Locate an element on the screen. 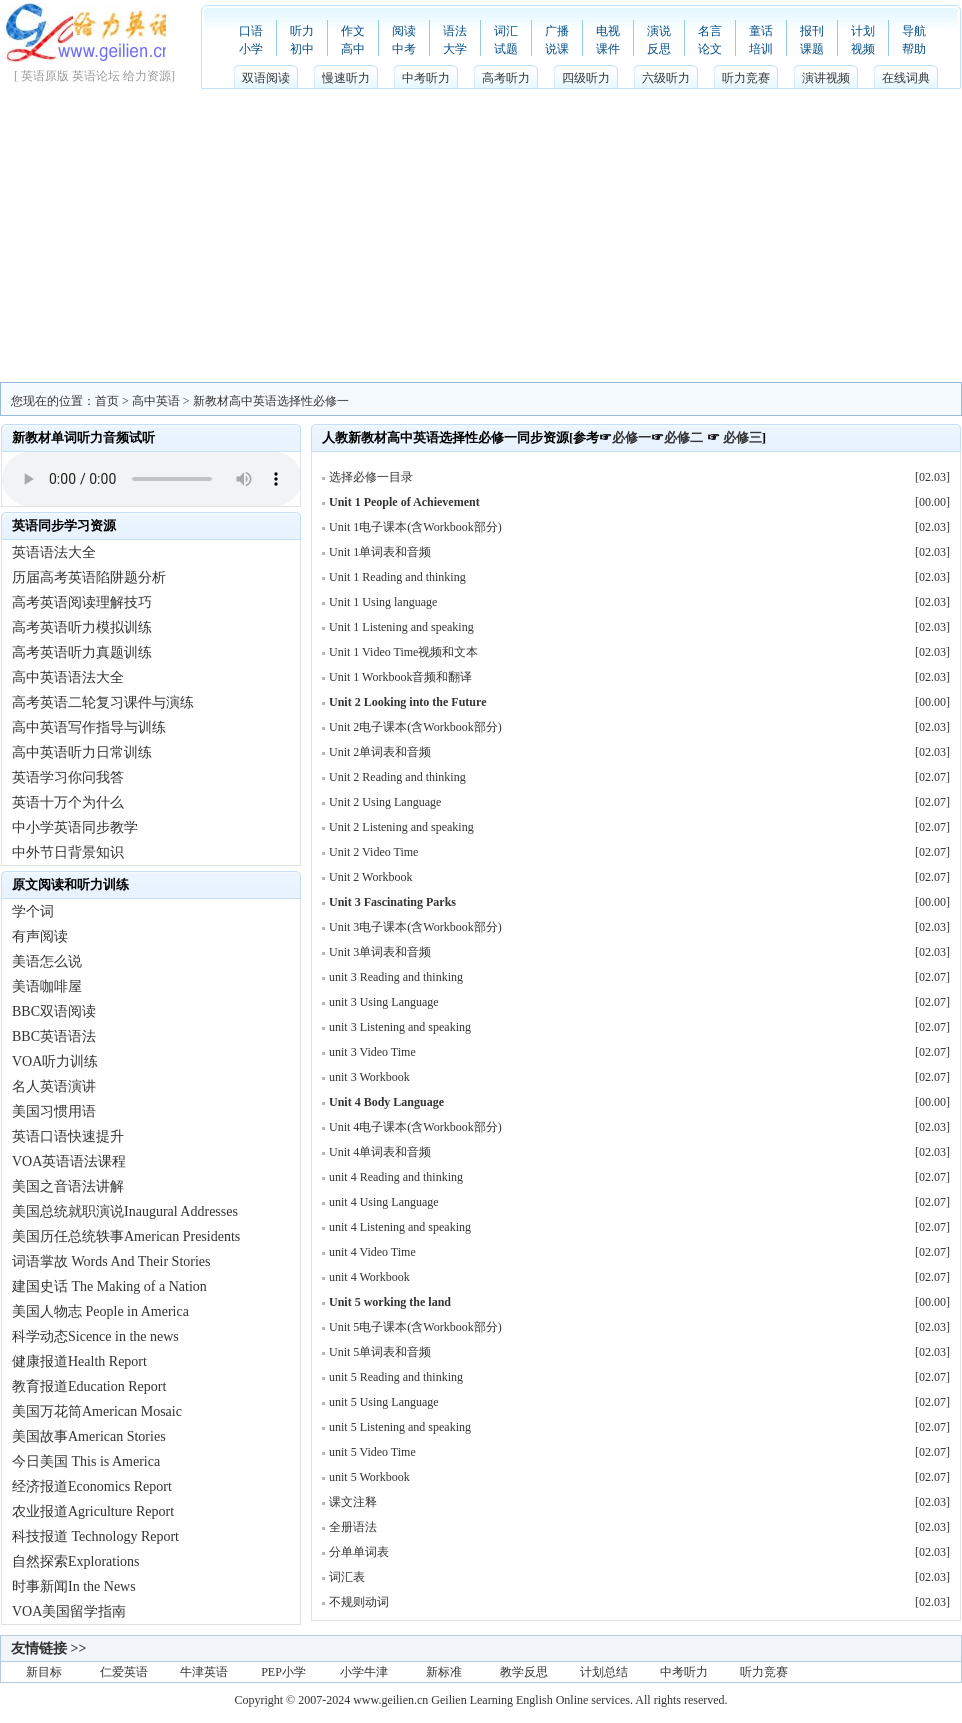 This screenshot has width=962, height=1723. 高中英语写作指导与训练 is located at coordinates (89, 727).